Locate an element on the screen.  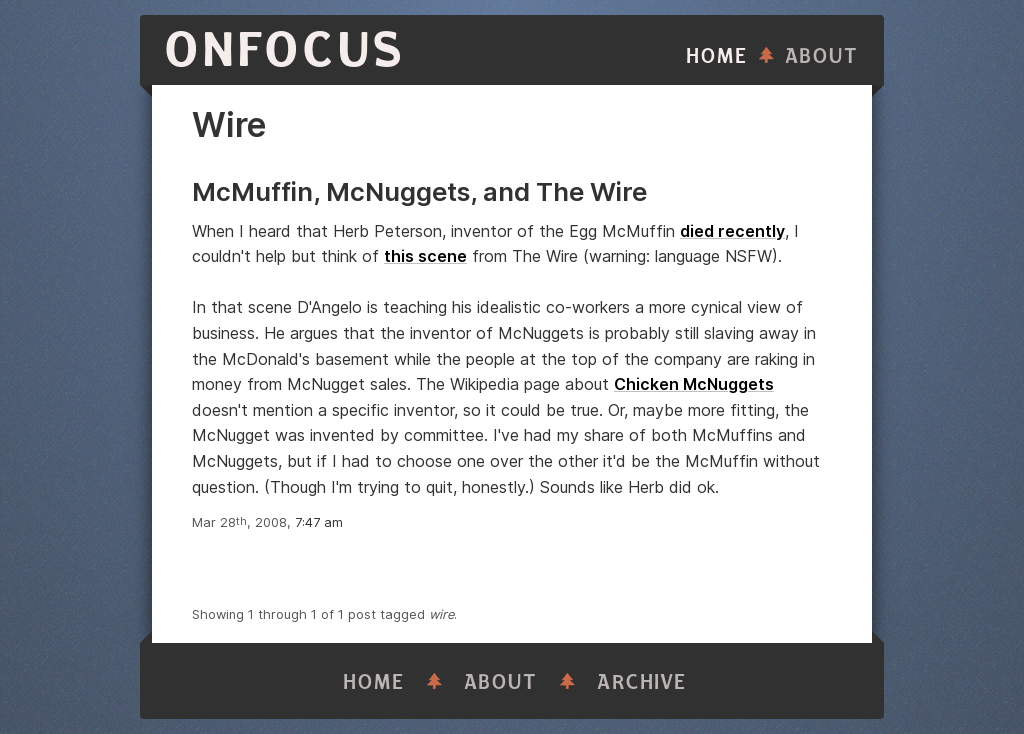
died recently is located at coordinates (732, 231).